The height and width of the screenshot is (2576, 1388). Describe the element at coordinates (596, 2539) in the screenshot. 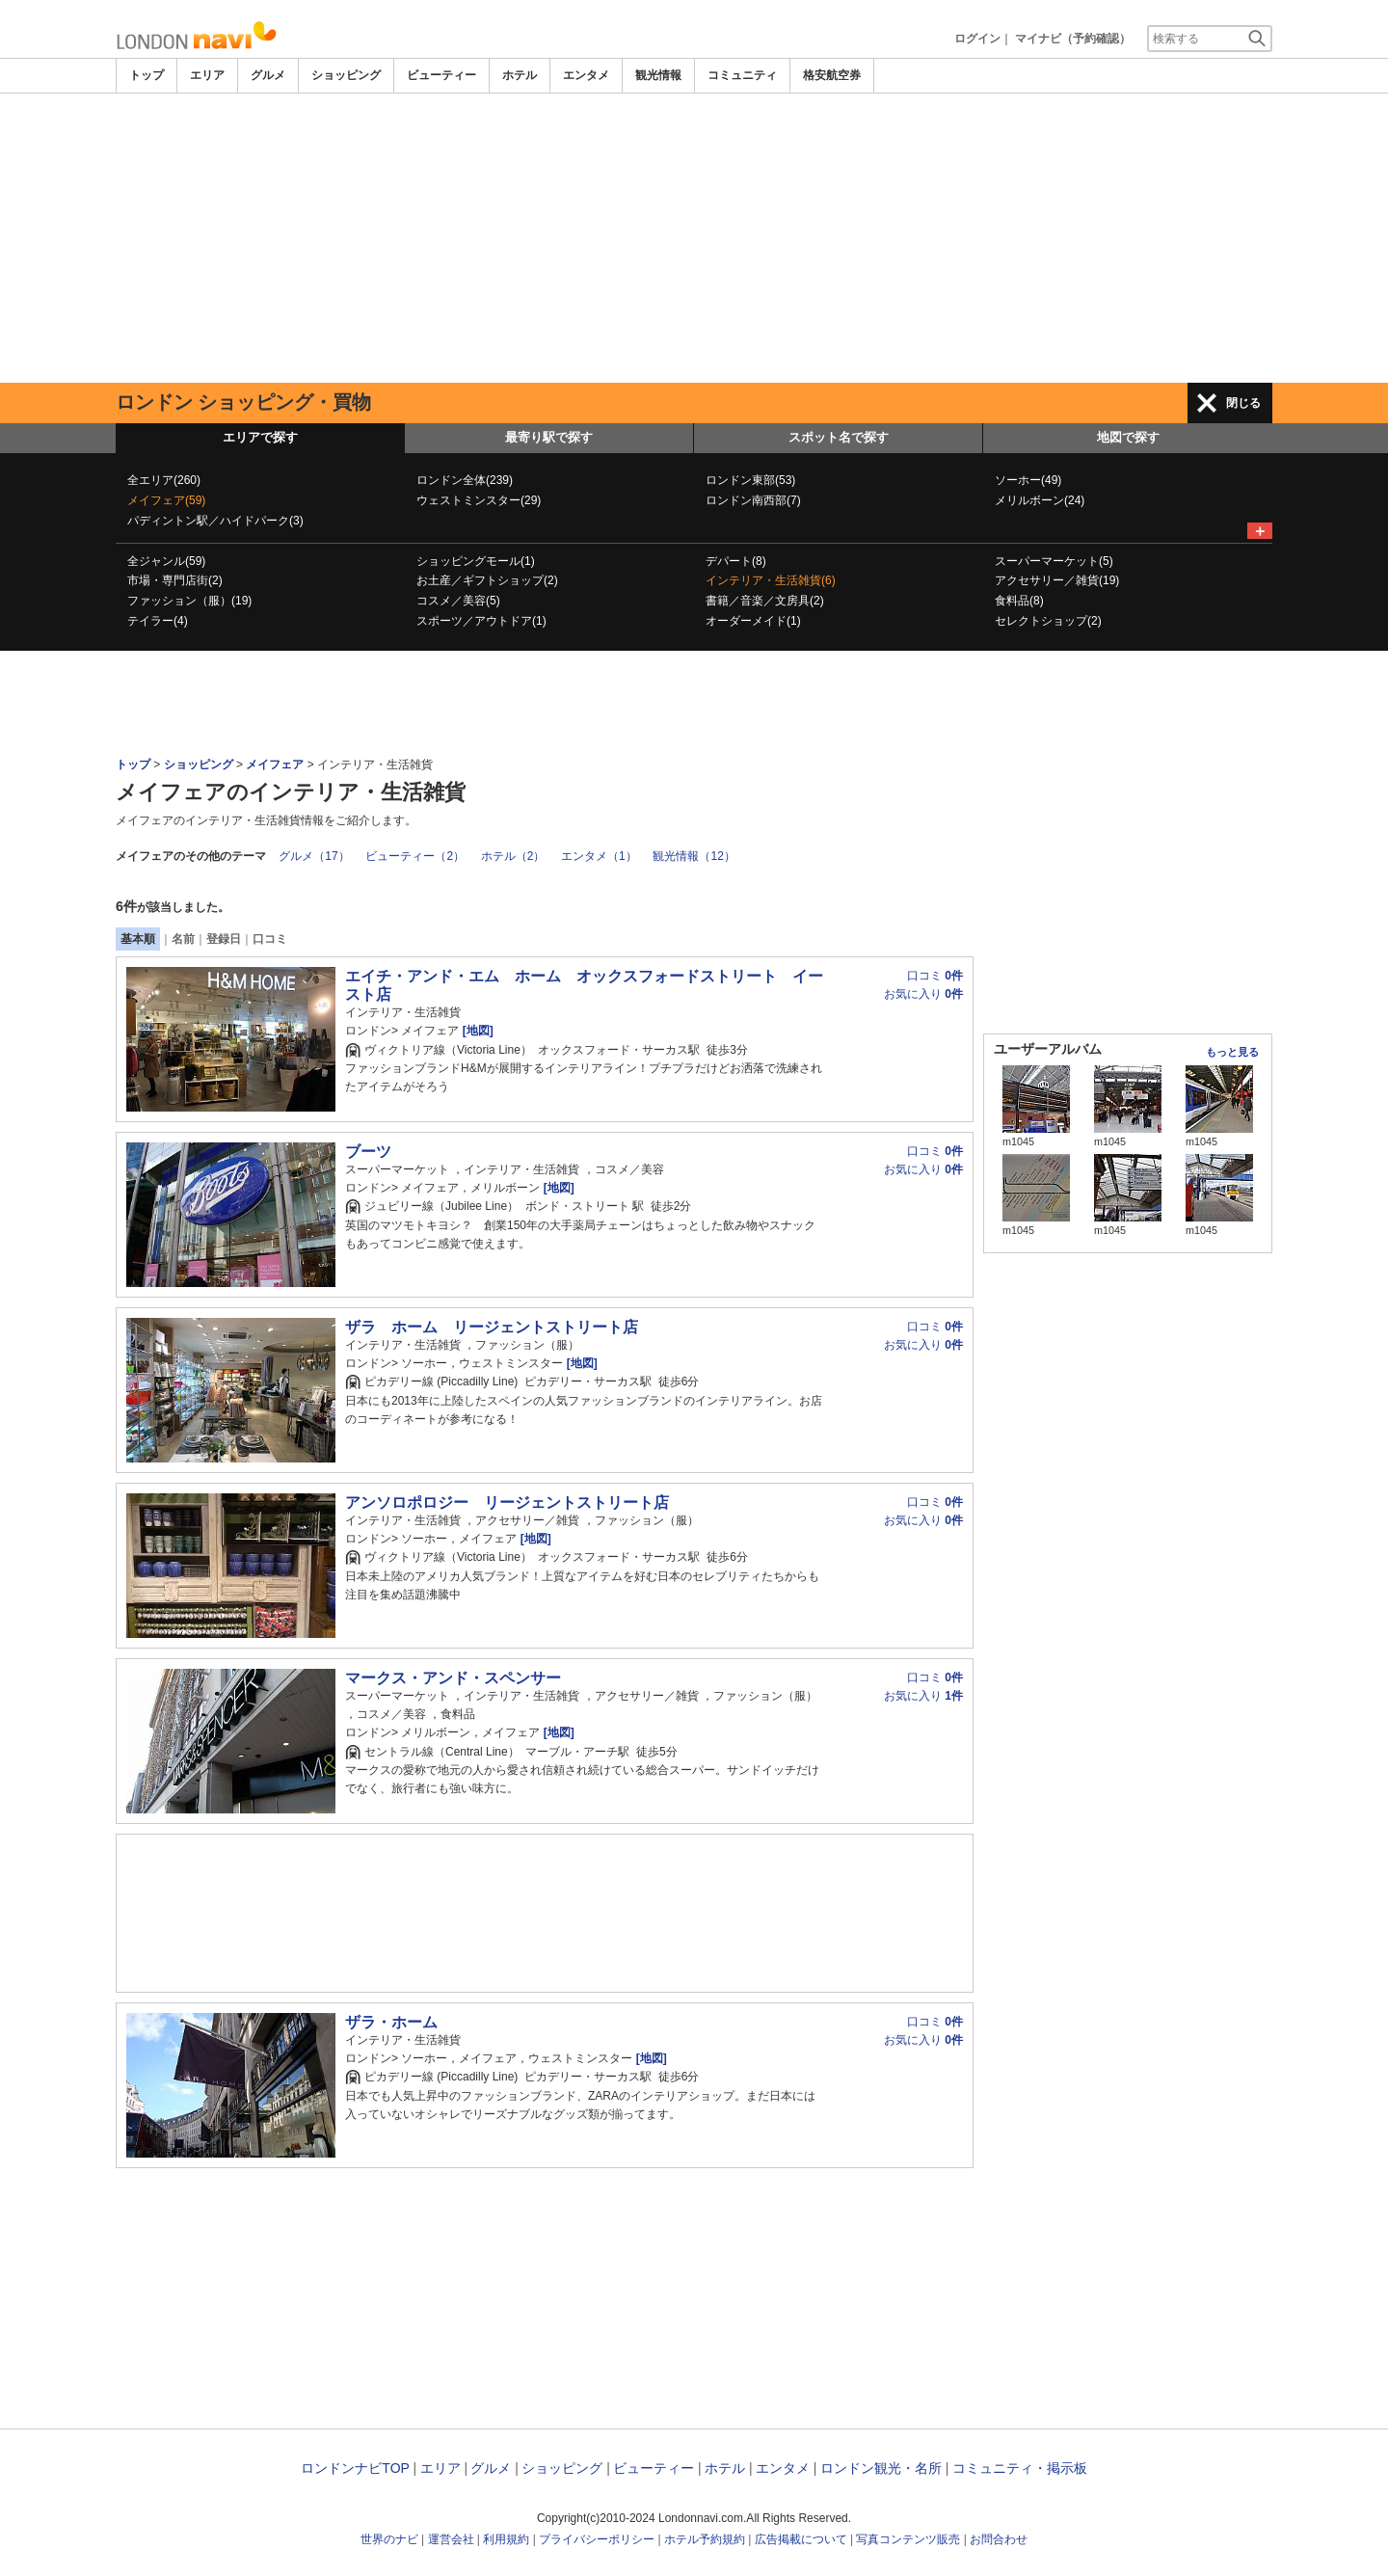

I see `プライバシーポリシー` at that location.